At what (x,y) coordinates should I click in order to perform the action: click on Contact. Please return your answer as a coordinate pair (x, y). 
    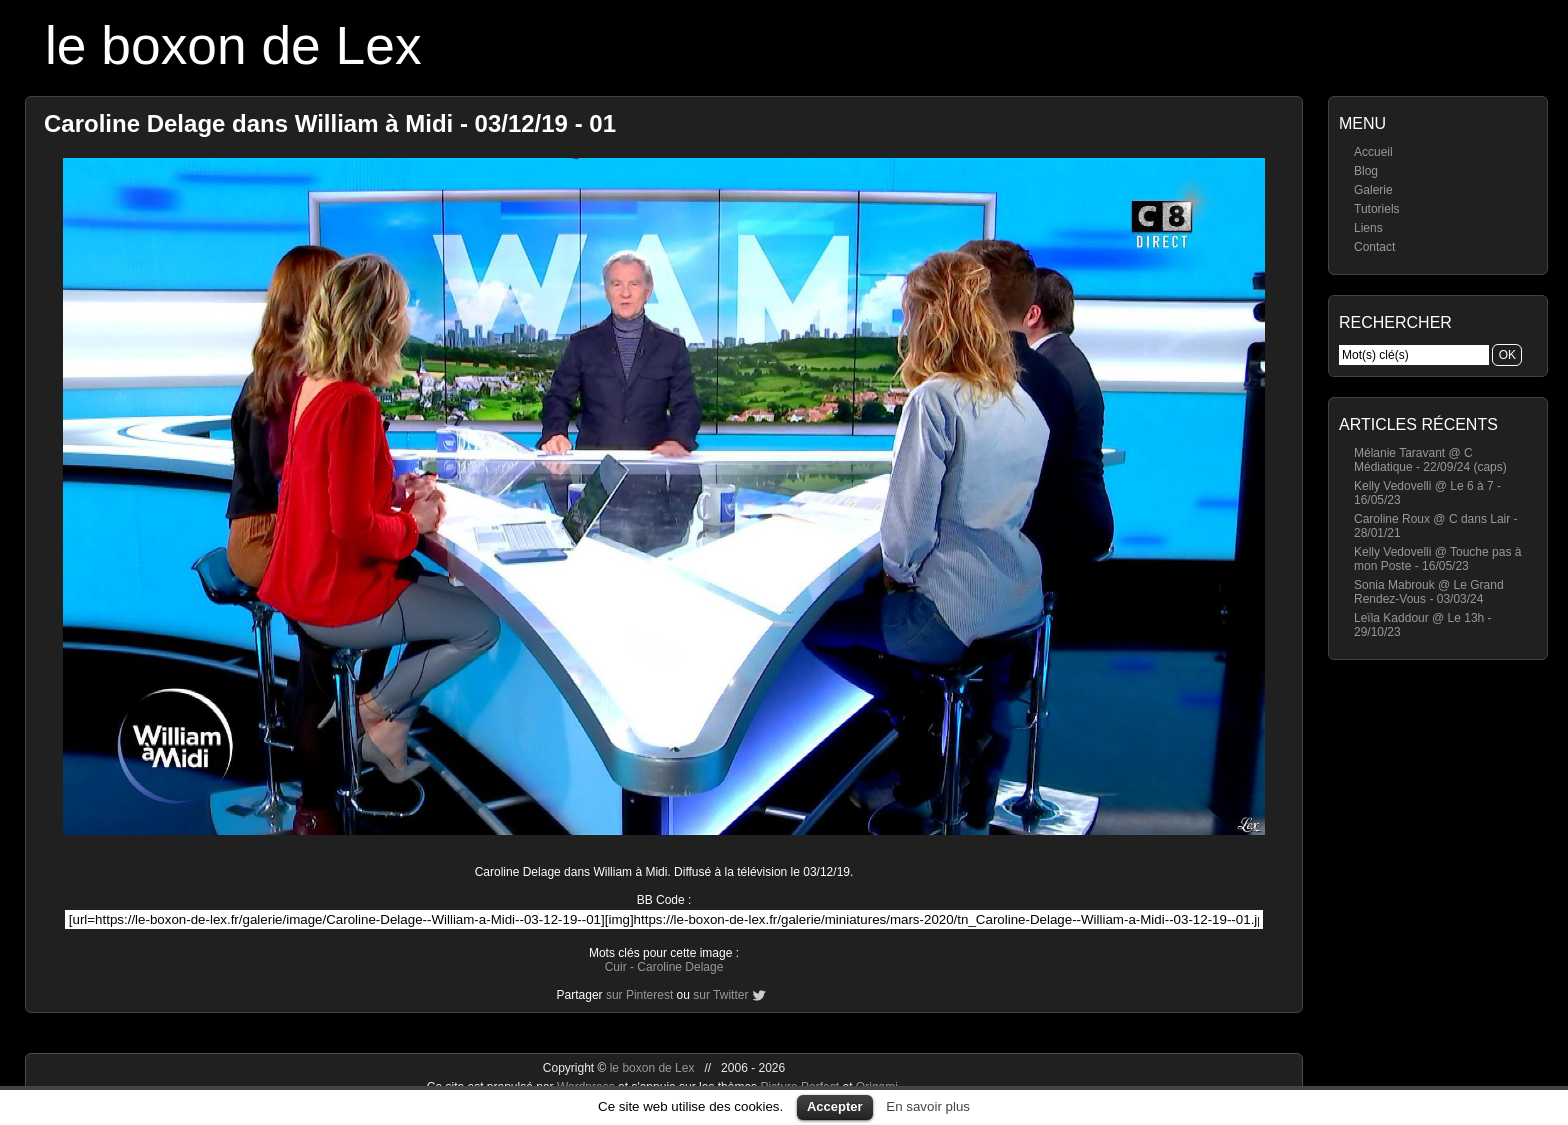
    Looking at the image, I should click on (1374, 247).